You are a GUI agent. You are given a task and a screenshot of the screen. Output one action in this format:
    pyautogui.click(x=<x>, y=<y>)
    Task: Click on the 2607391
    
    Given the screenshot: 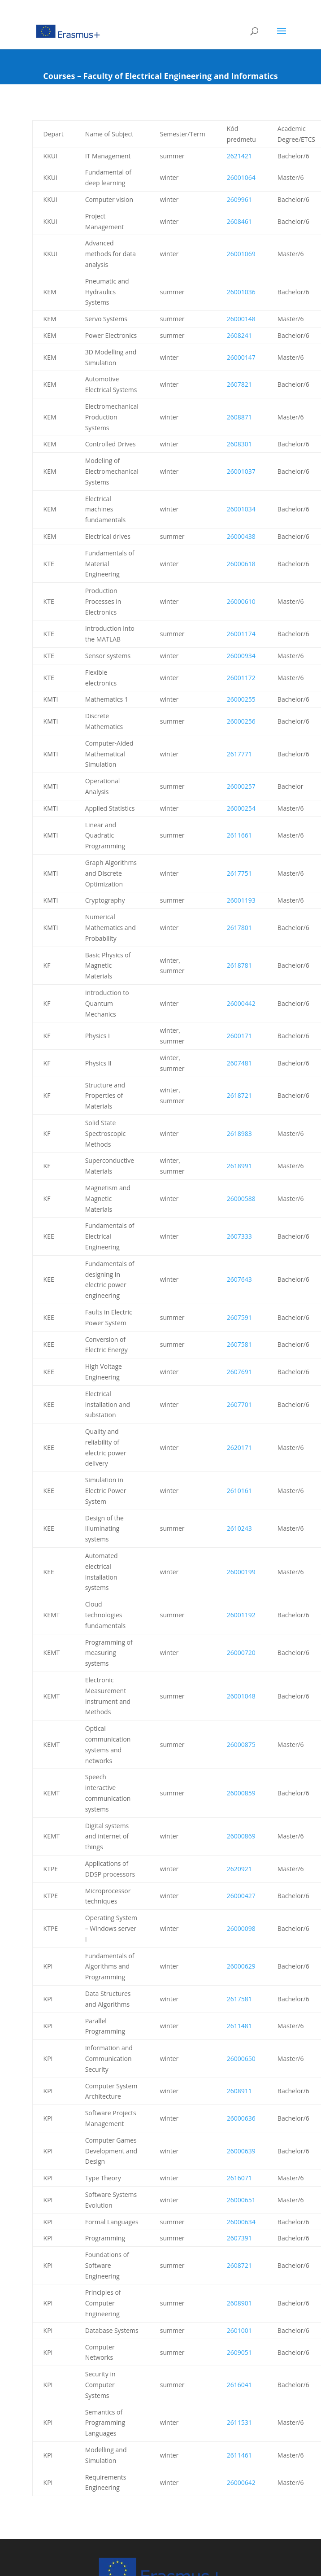 What is the action you would take?
    pyautogui.click(x=239, y=2238)
    